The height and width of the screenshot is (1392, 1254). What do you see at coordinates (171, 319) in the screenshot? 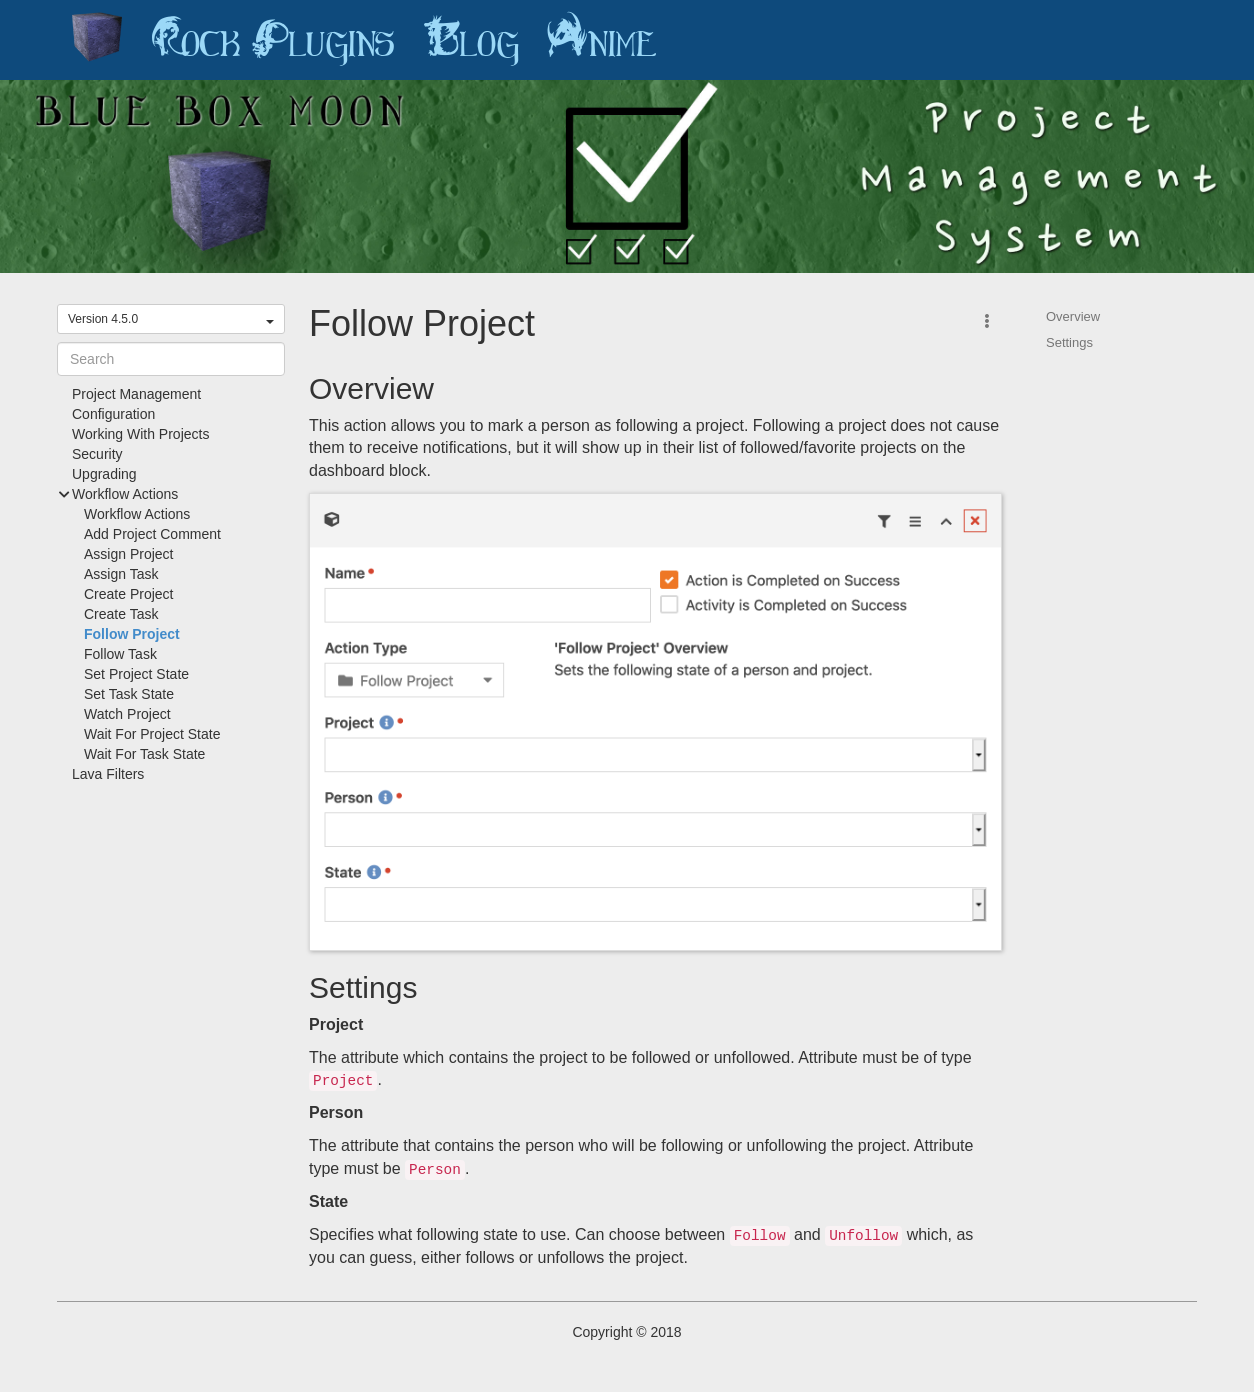
I see `Version 4.5.0` at bounding box center [171, 319].